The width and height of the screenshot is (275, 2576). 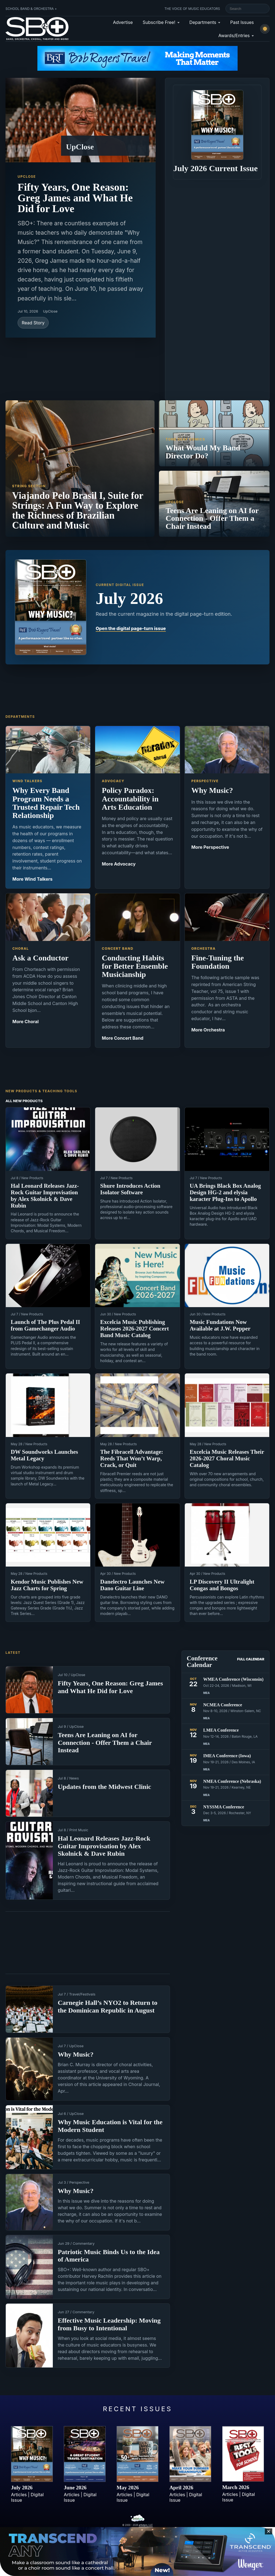 What do you see at coordinates (107, 2006) in the screenshot?
I see `Carnegie Hall’s NYO2 to Return to the Dominican Republic in August` at bounding box center [107, 2006].